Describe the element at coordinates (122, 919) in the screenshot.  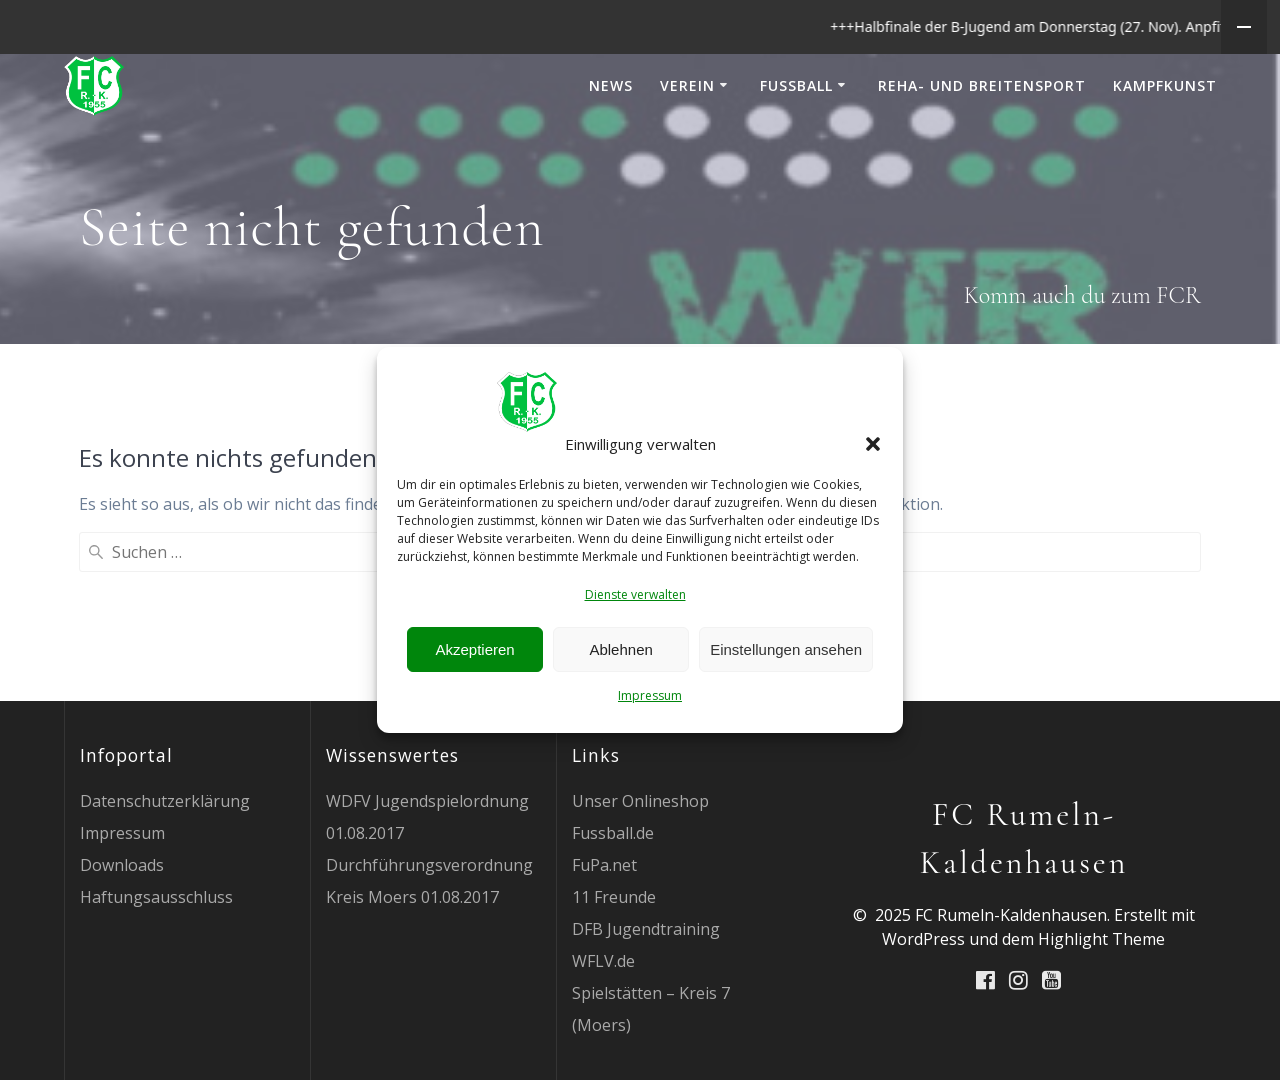
I see `Downloads` at that location.